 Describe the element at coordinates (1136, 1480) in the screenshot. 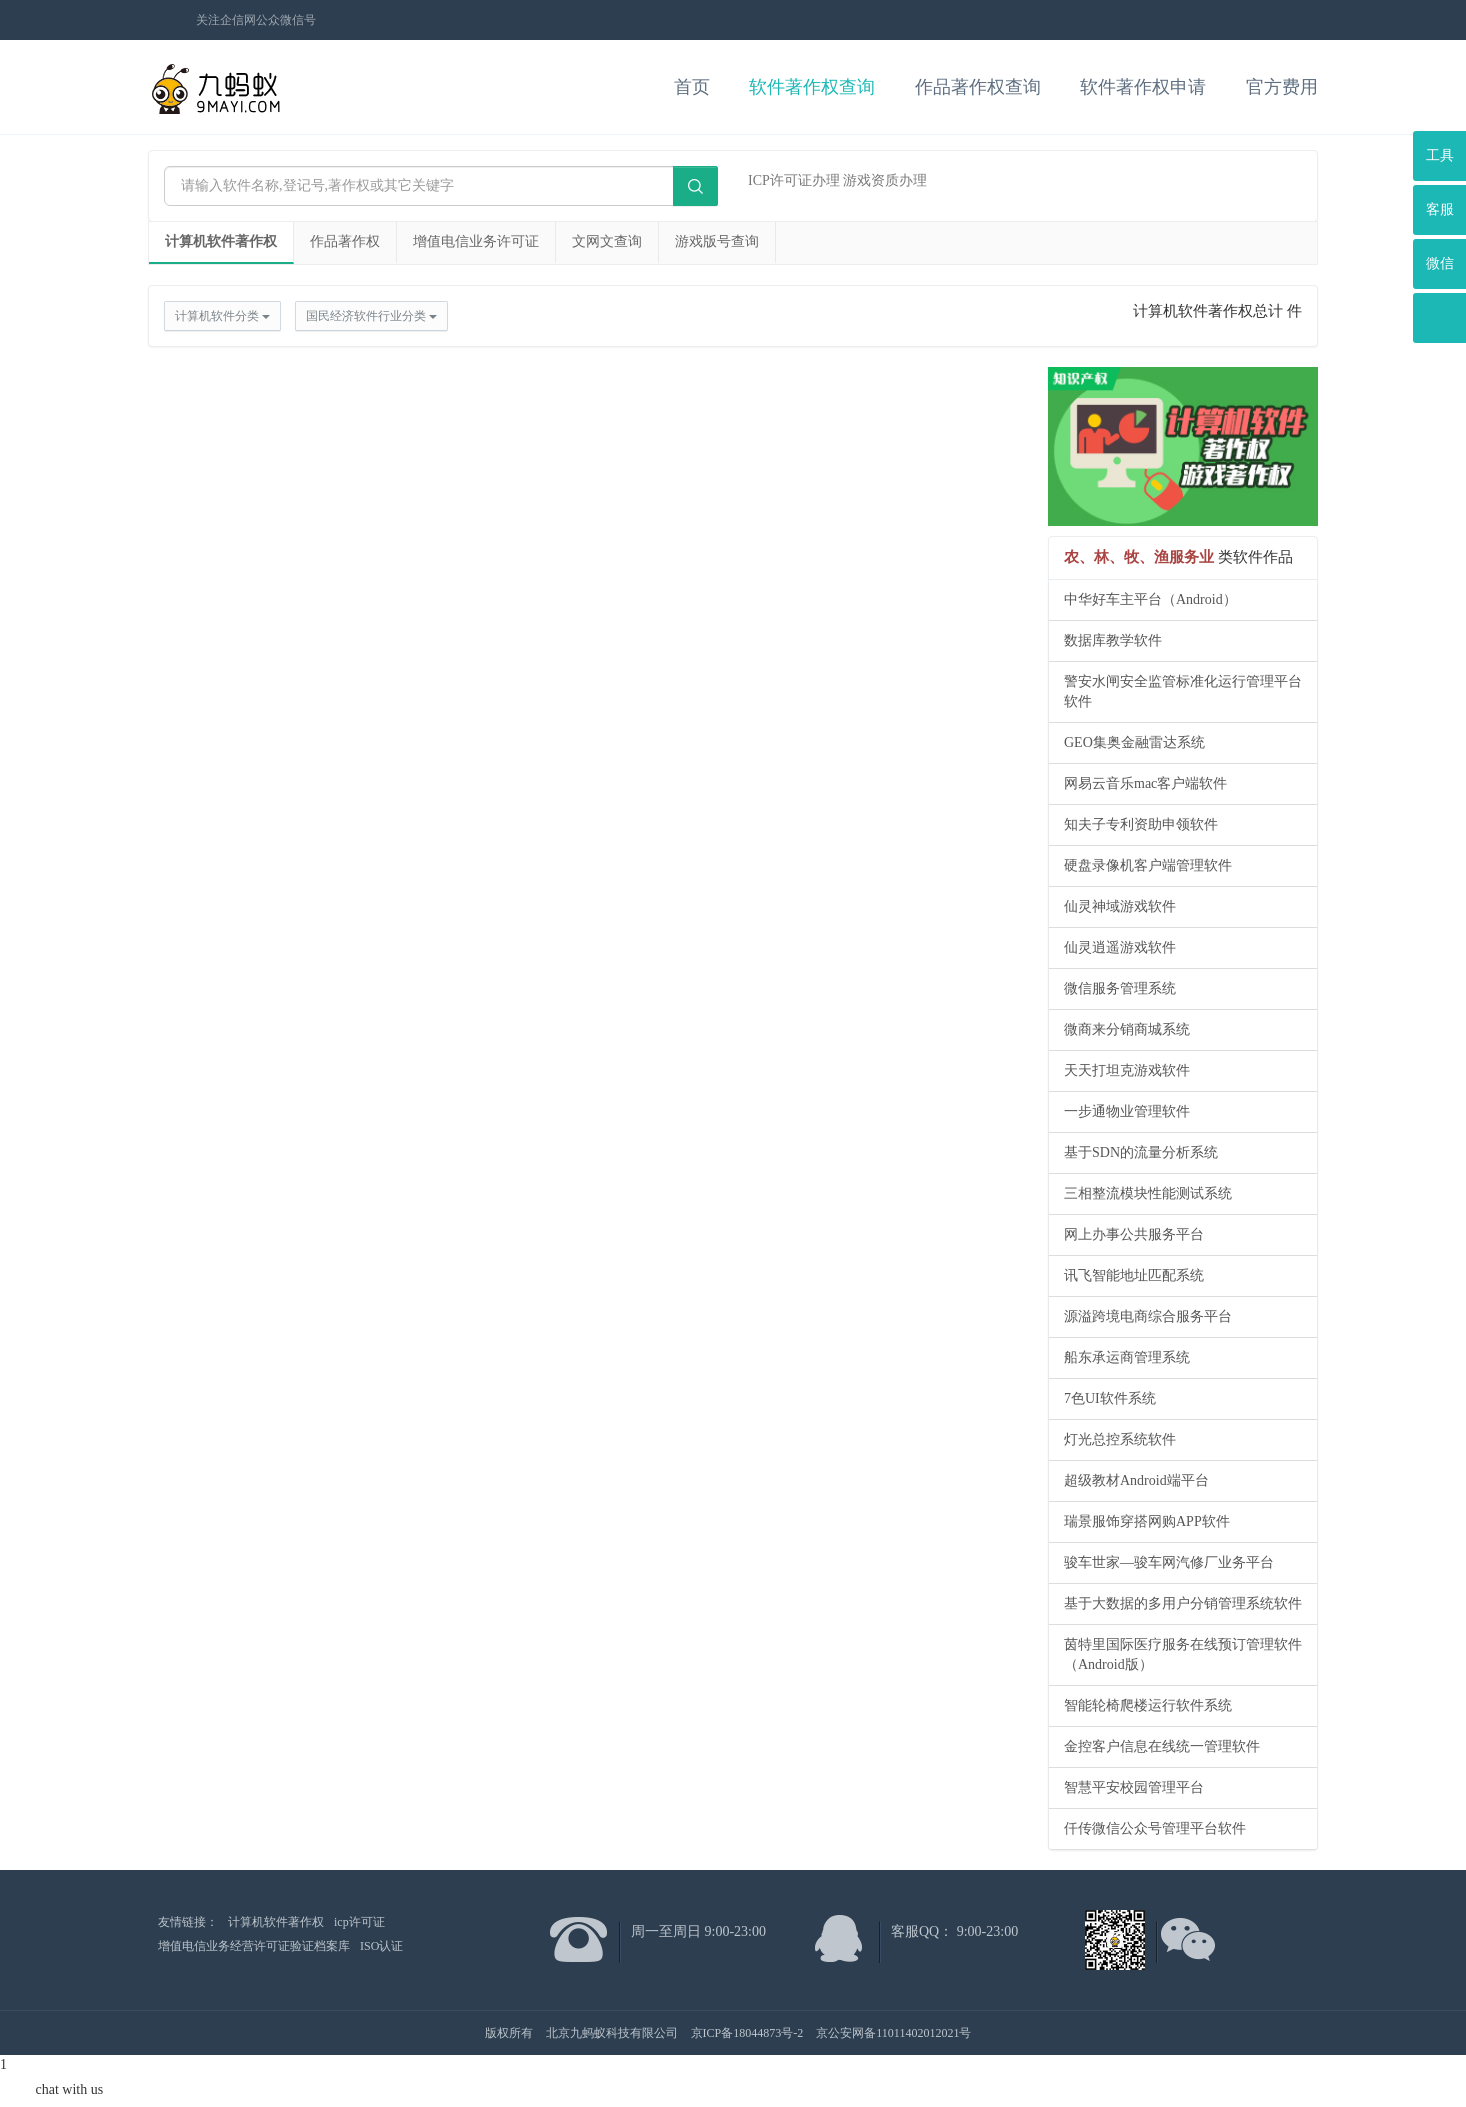

I see `超级教材Android端平台` at that location.